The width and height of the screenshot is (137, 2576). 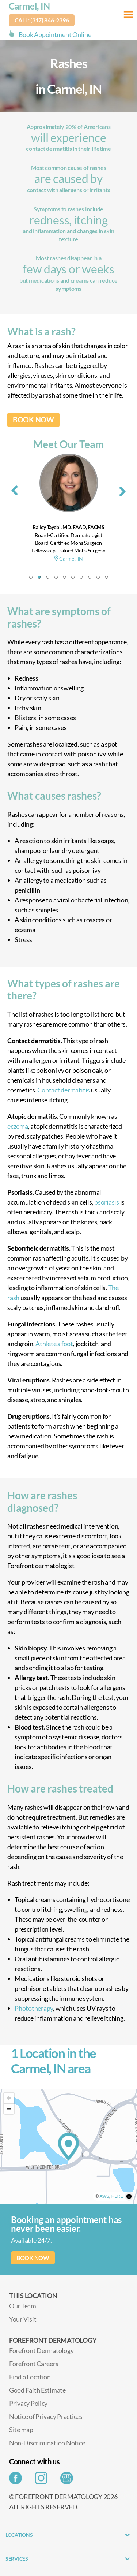 What do you see at coordinates (117, 2196) in the screenshot?
I see `HERE` at bounding box center [117, 2196].